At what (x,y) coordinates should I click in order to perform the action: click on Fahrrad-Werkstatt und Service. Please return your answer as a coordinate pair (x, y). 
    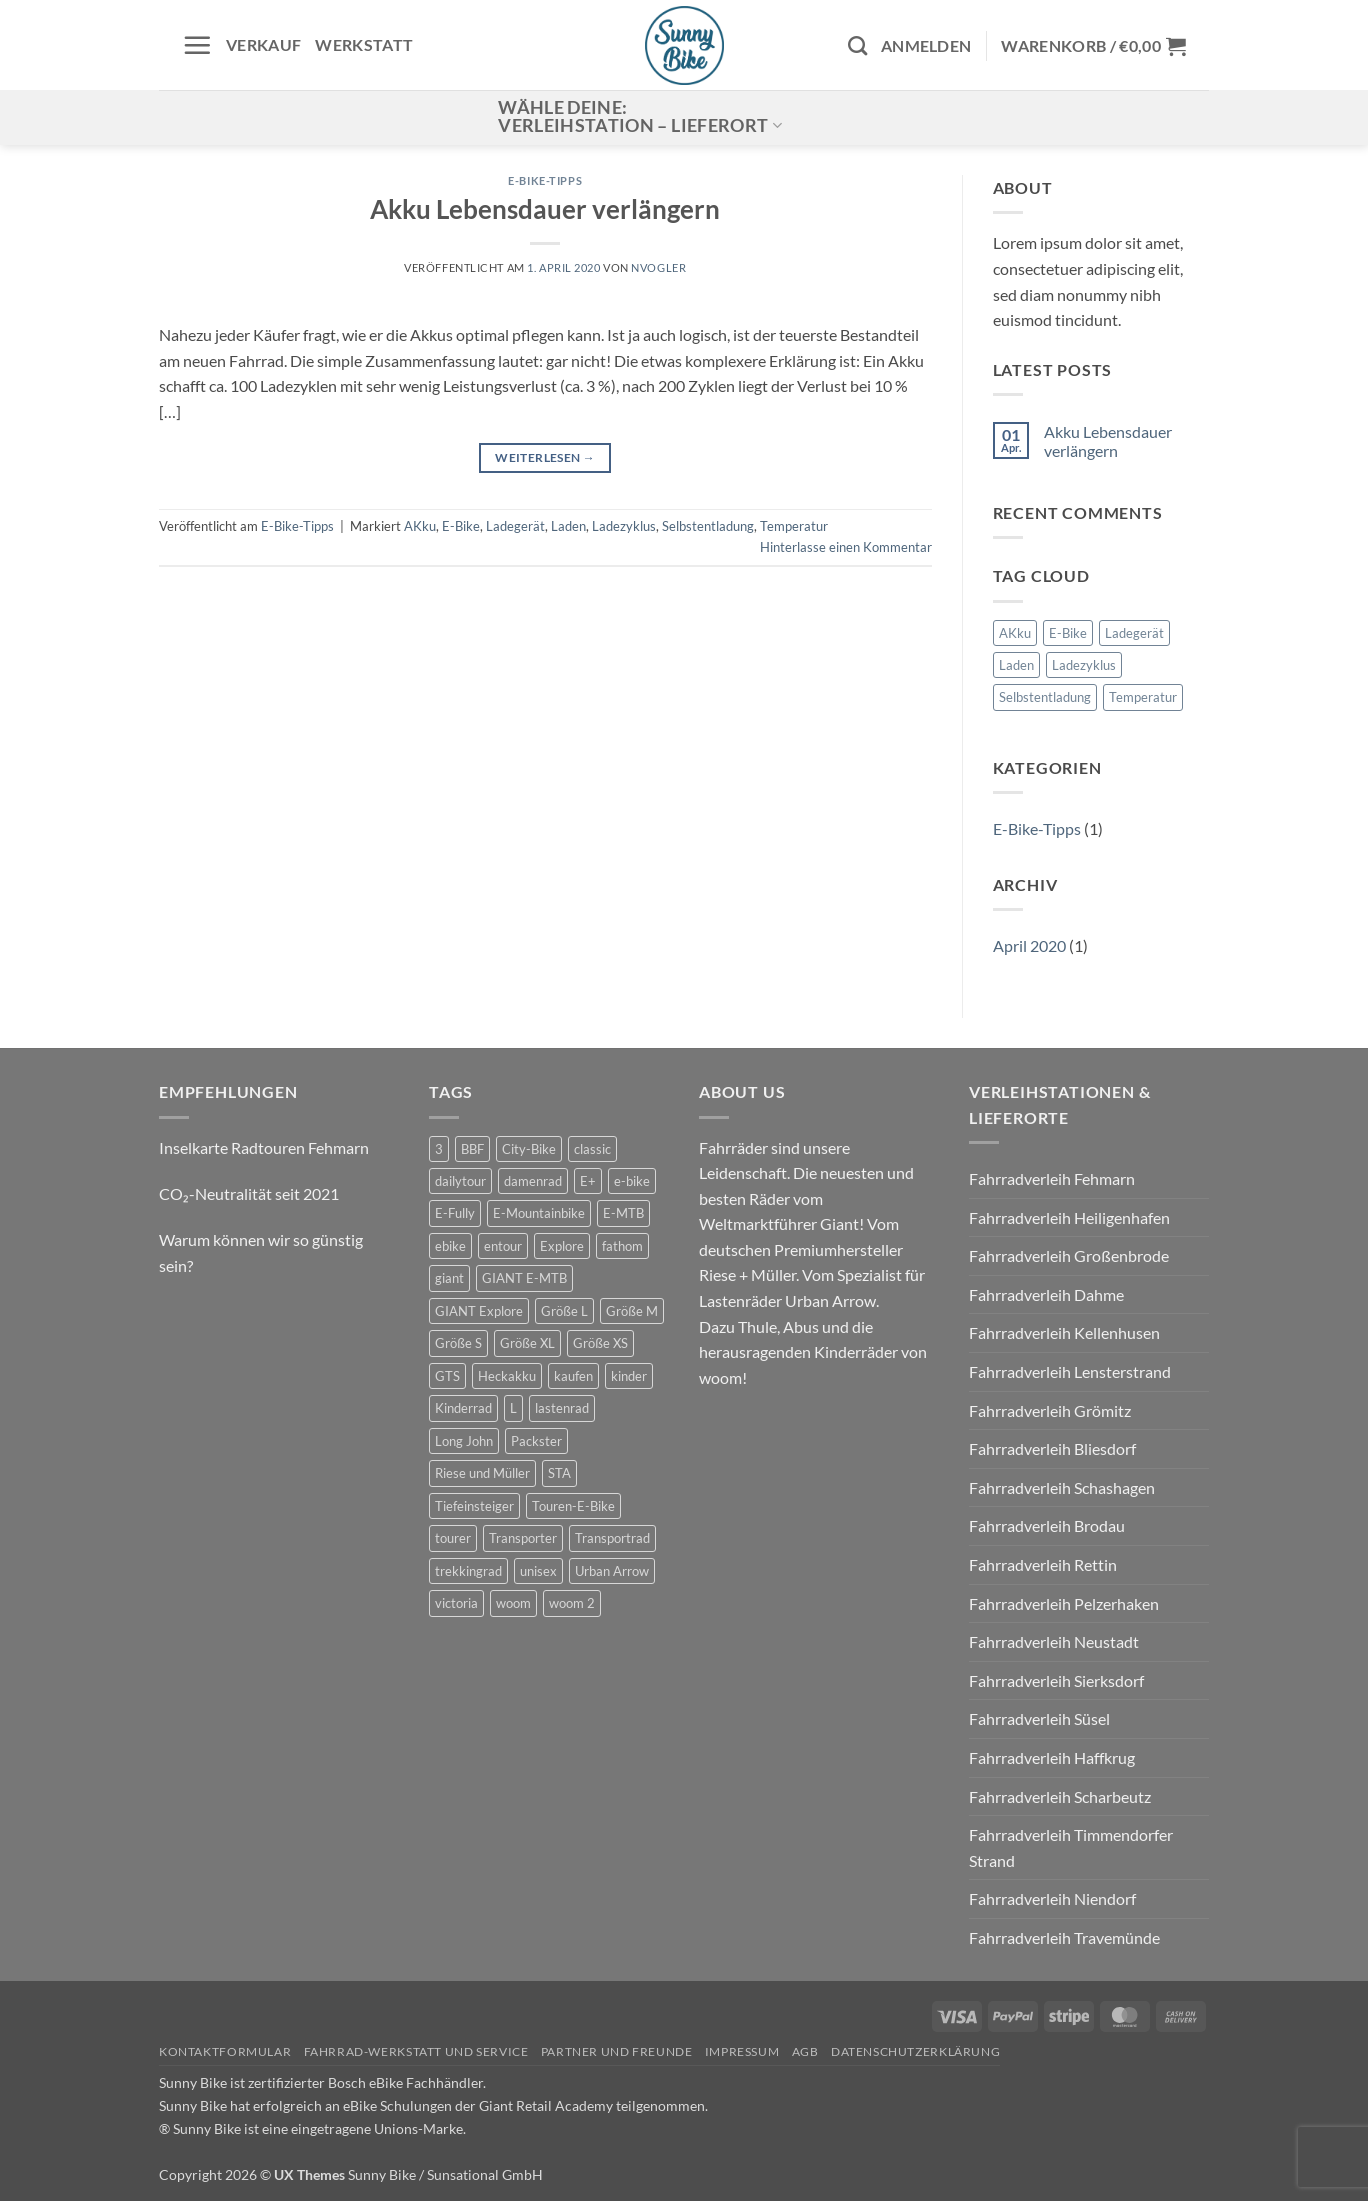
    Looking at the image, I should click on (416, 2051).